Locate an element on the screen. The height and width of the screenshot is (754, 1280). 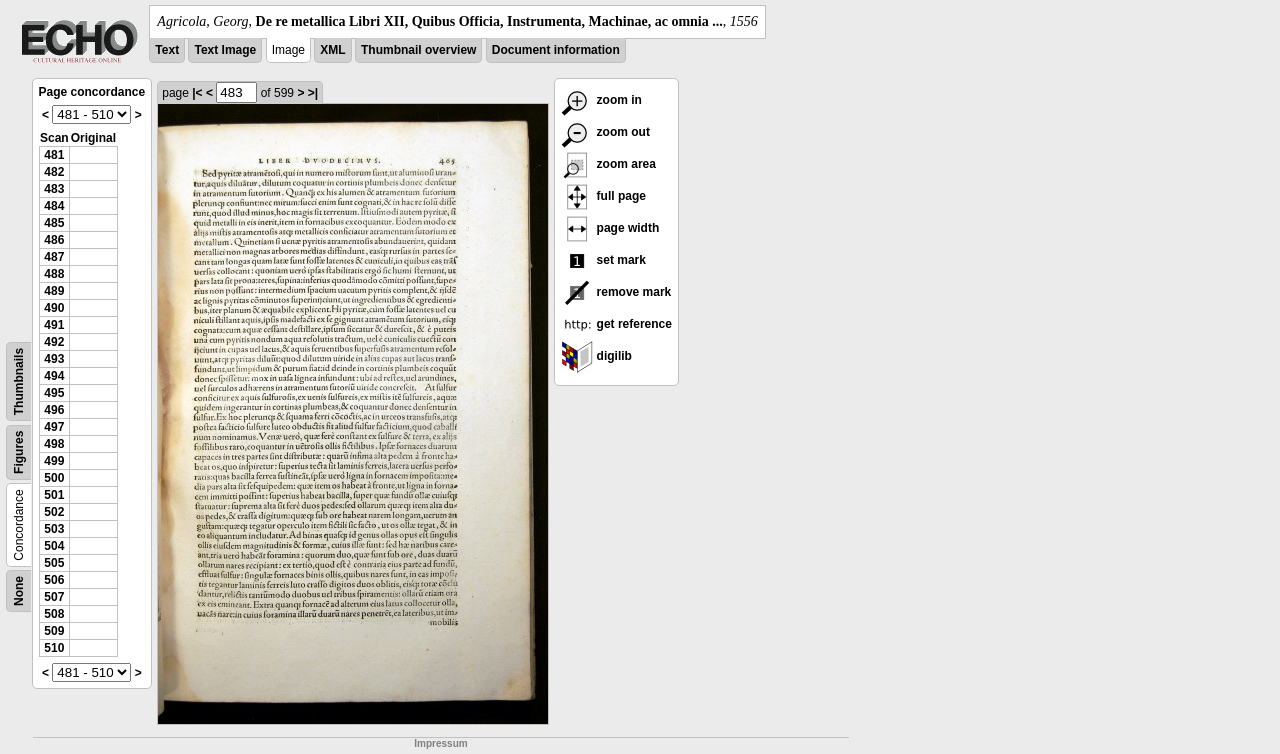
493 is located at coordinates (54, 359).